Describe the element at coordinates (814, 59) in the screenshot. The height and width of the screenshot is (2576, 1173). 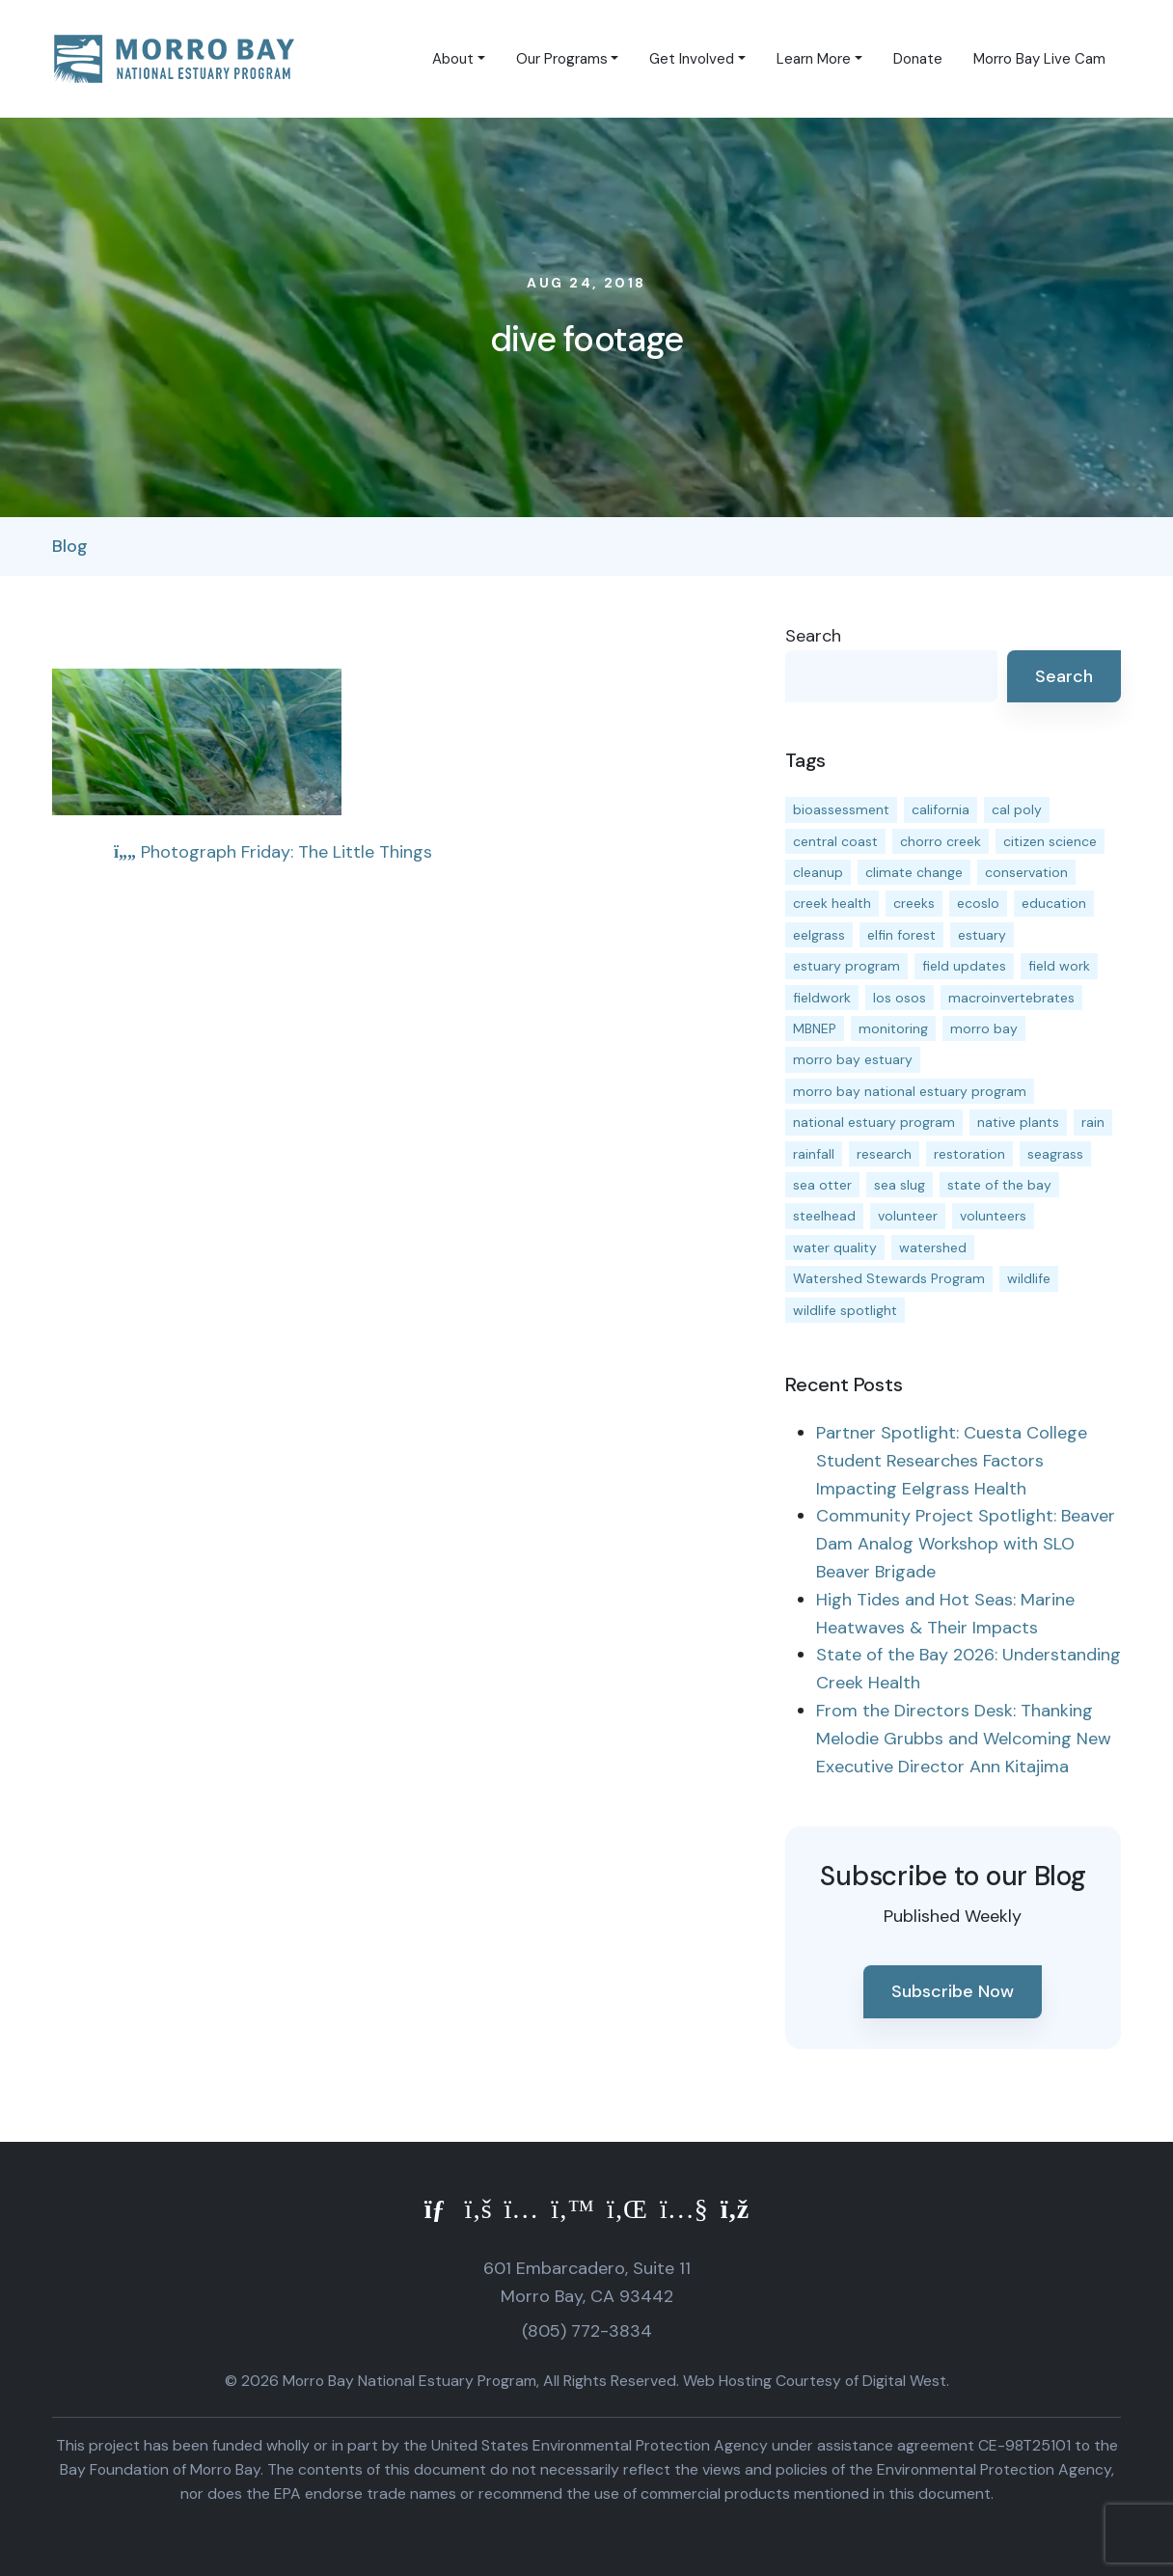
I see `Learn More` at that location.